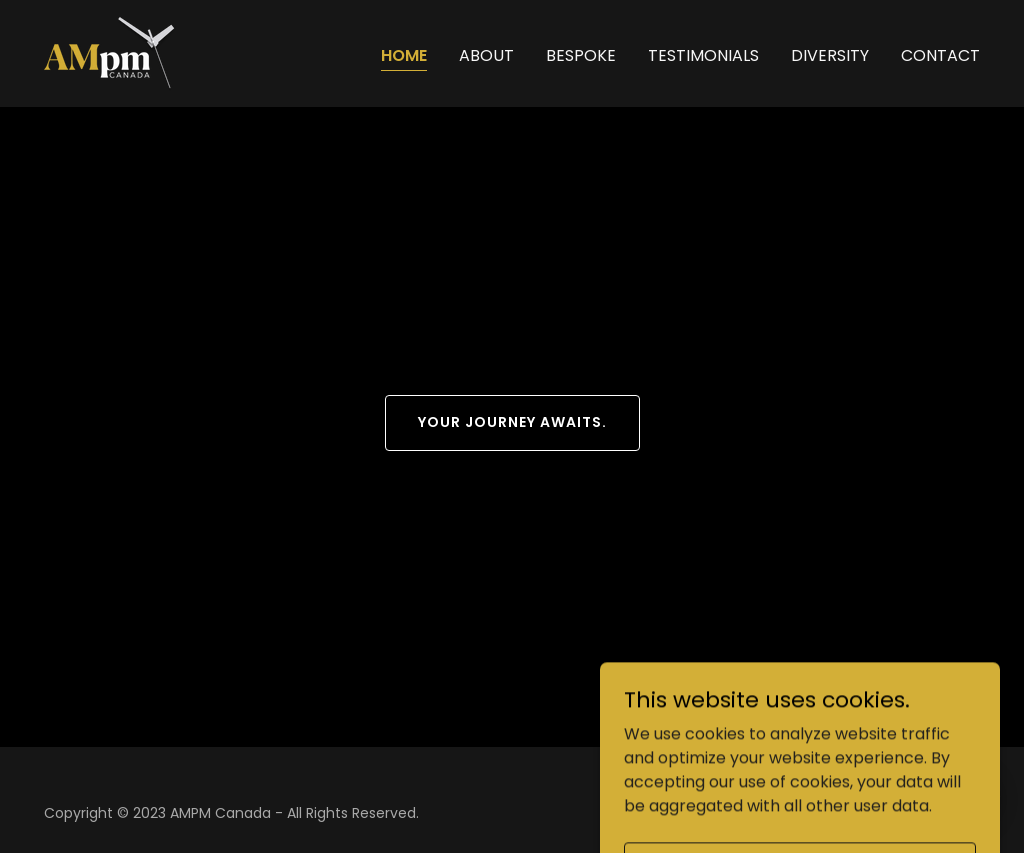 The image size is (1024, 853). Describe the element at coordinates (830, 55) in the screenshot. I see `Diversity [link]` at that location.